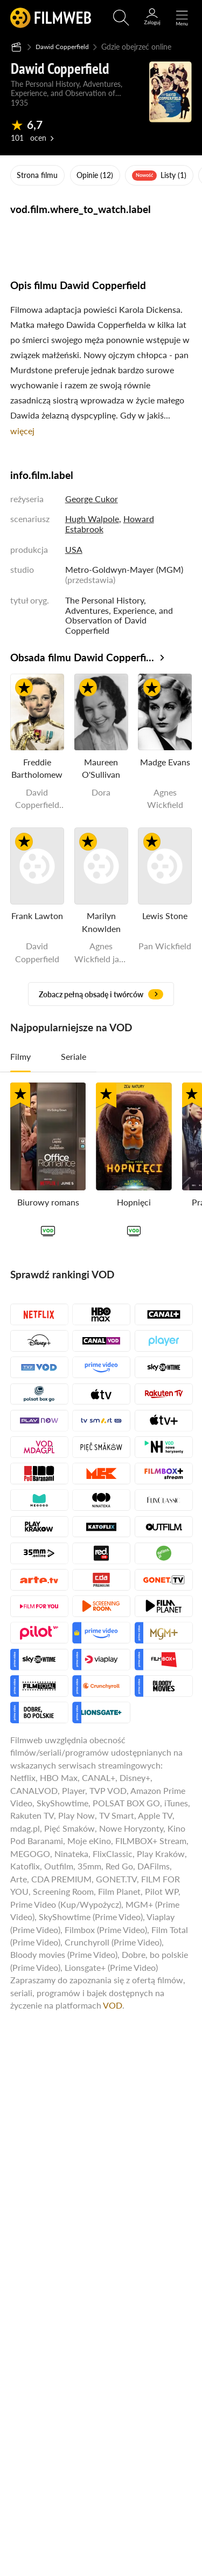  What do you see at coordinates (164, 915) in the screenshot?
I see `Lewis Stone` at bounding box center [164, 915].